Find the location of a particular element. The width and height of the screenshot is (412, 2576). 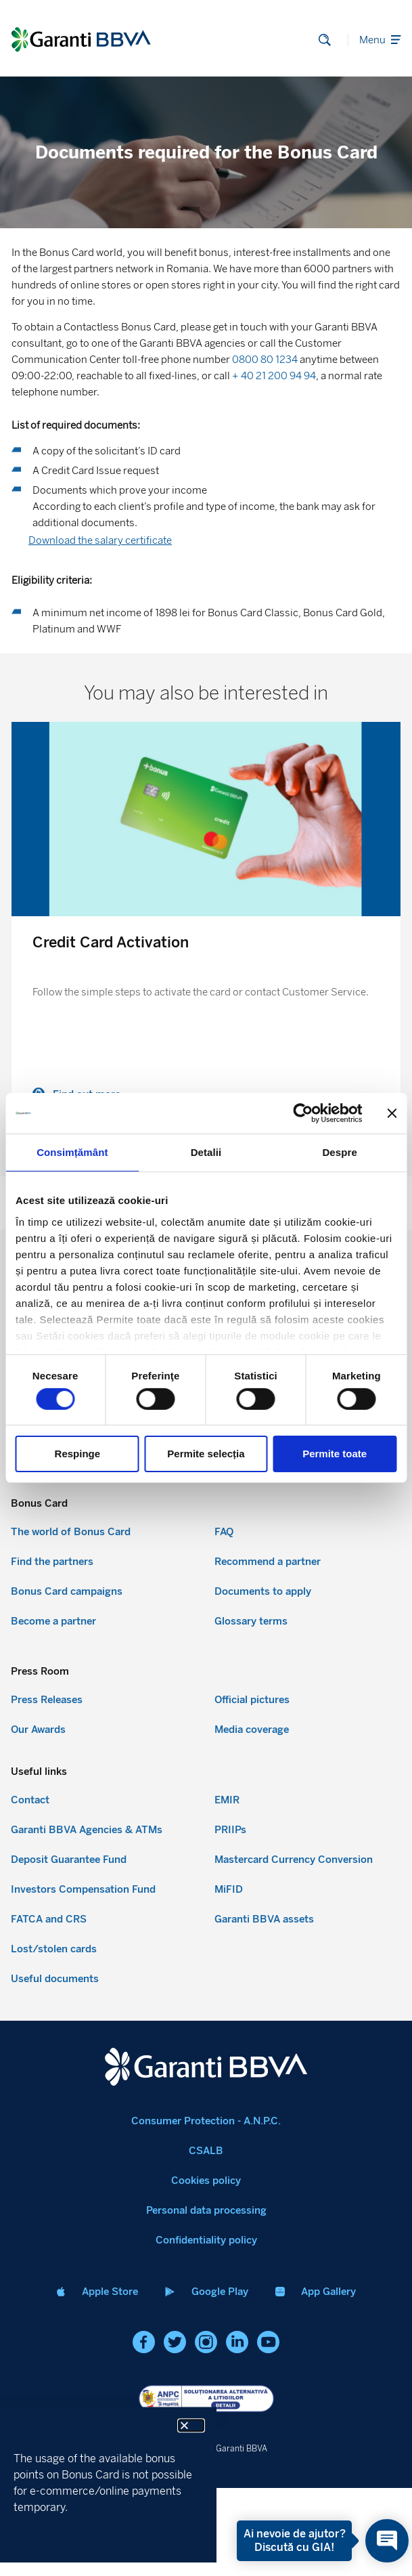

Consimțământ [tab] is located at coordinates (72, 1152).